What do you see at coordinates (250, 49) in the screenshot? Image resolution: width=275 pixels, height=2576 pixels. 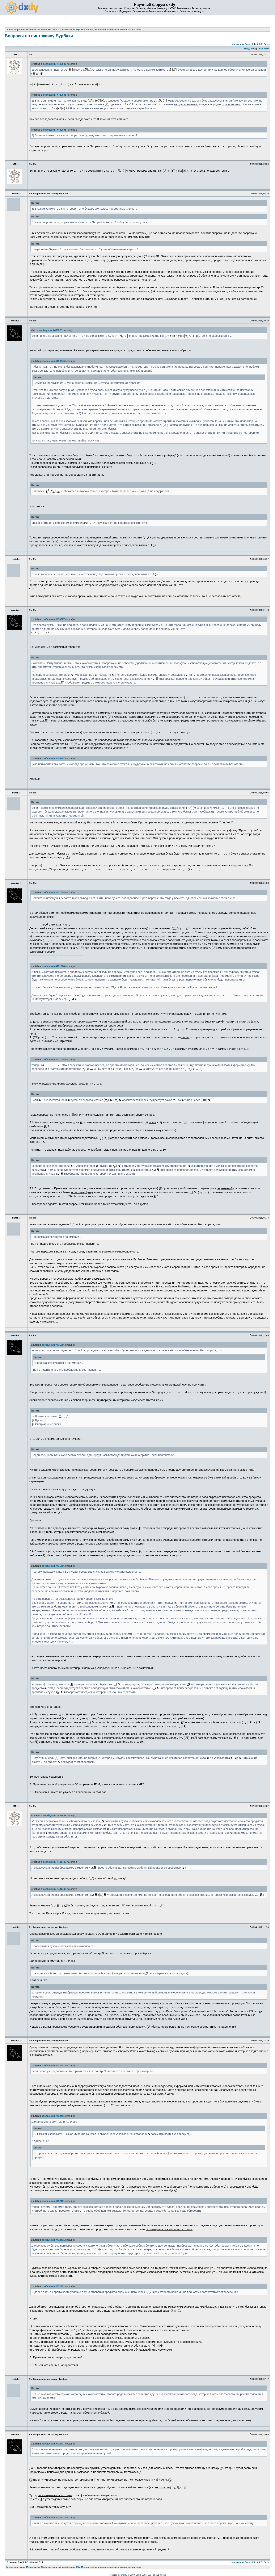 I see `Пред. тема` at bounding box center [250, 49].